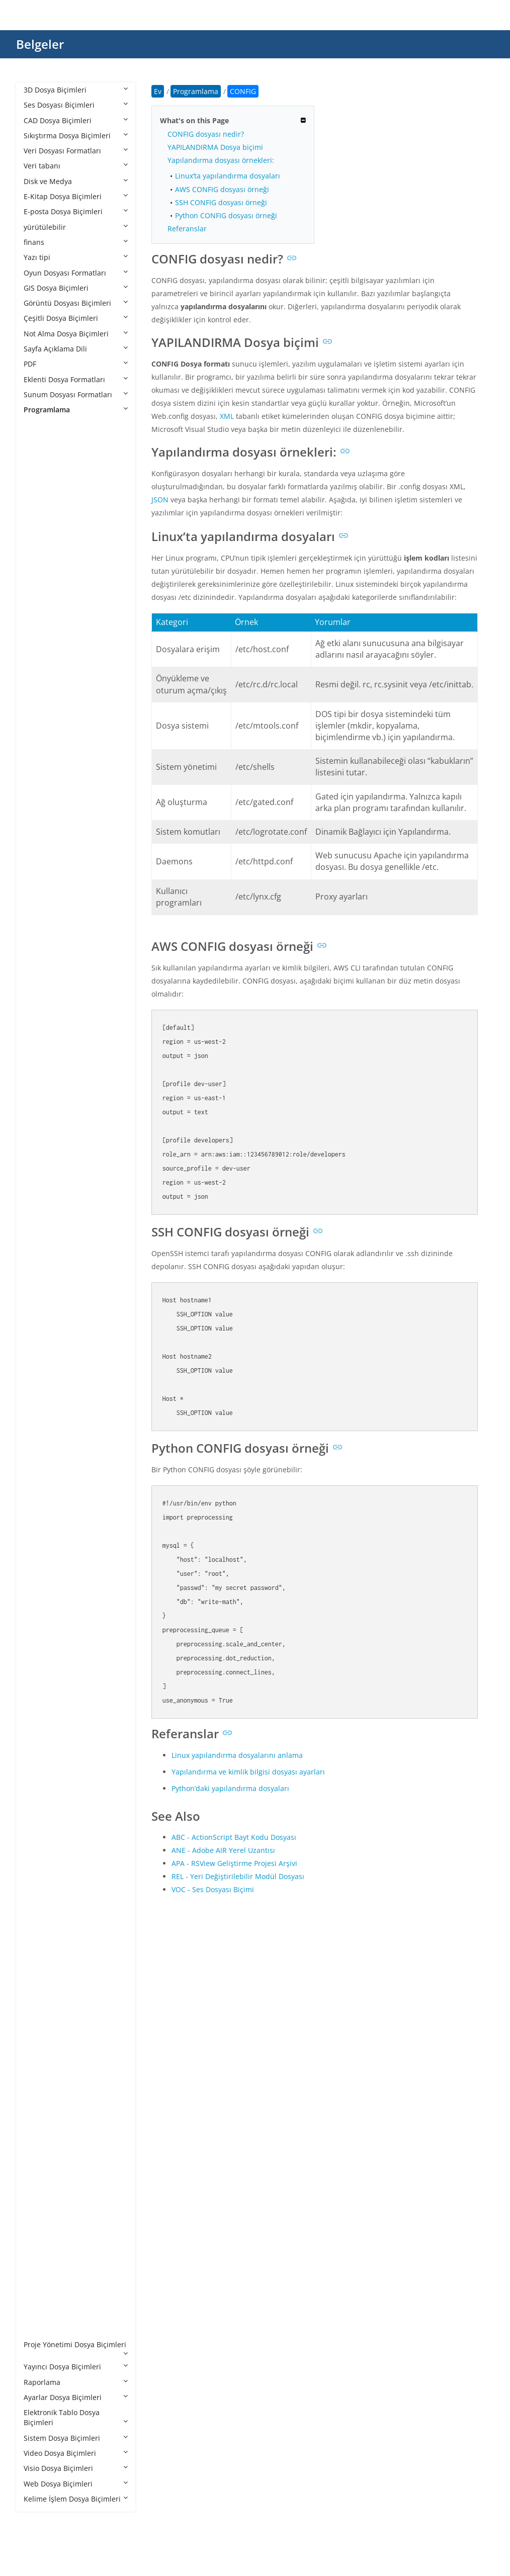 The width and height of the screenshot is (510, 2576). What do you see at coordinates (215, 147) in the screenshot?
I see `YAPILANDIRMA Dosya biçimi` at bounding box center [215, 147].